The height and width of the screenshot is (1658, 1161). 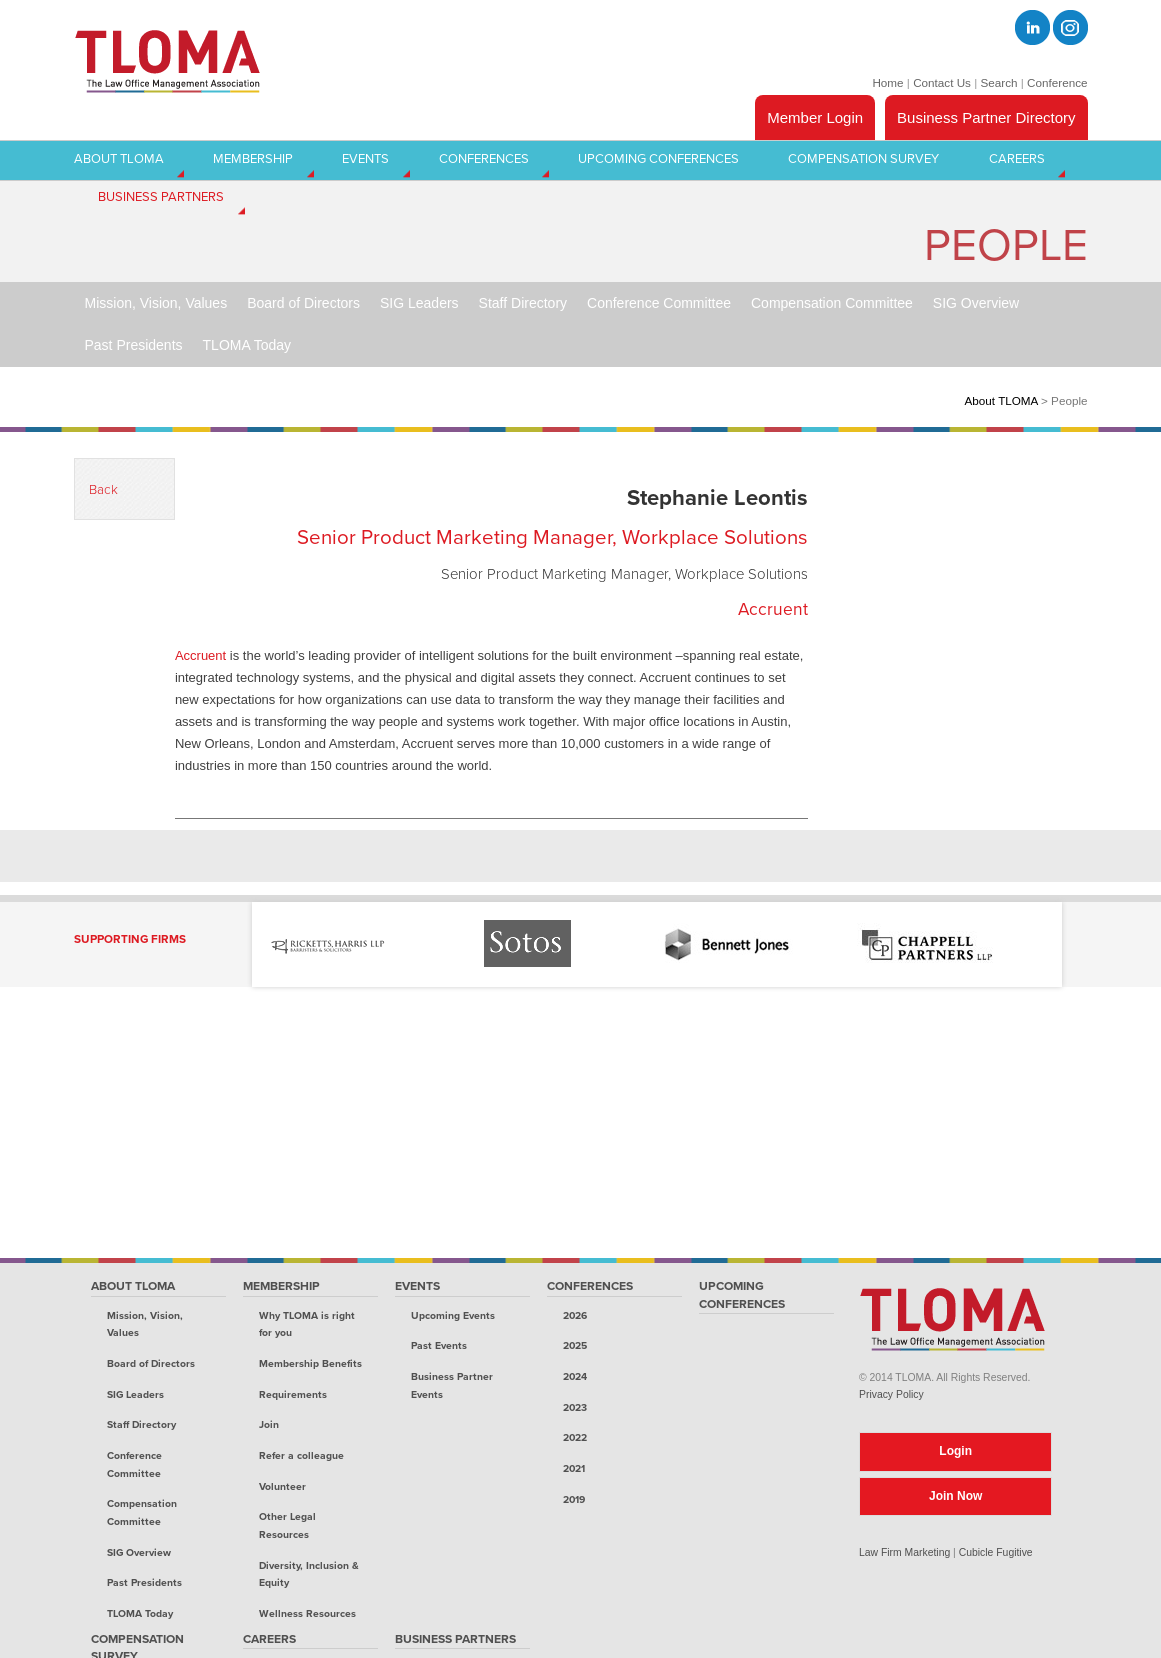 I want to click on SIG Overview, so click(x=139, y=1552).